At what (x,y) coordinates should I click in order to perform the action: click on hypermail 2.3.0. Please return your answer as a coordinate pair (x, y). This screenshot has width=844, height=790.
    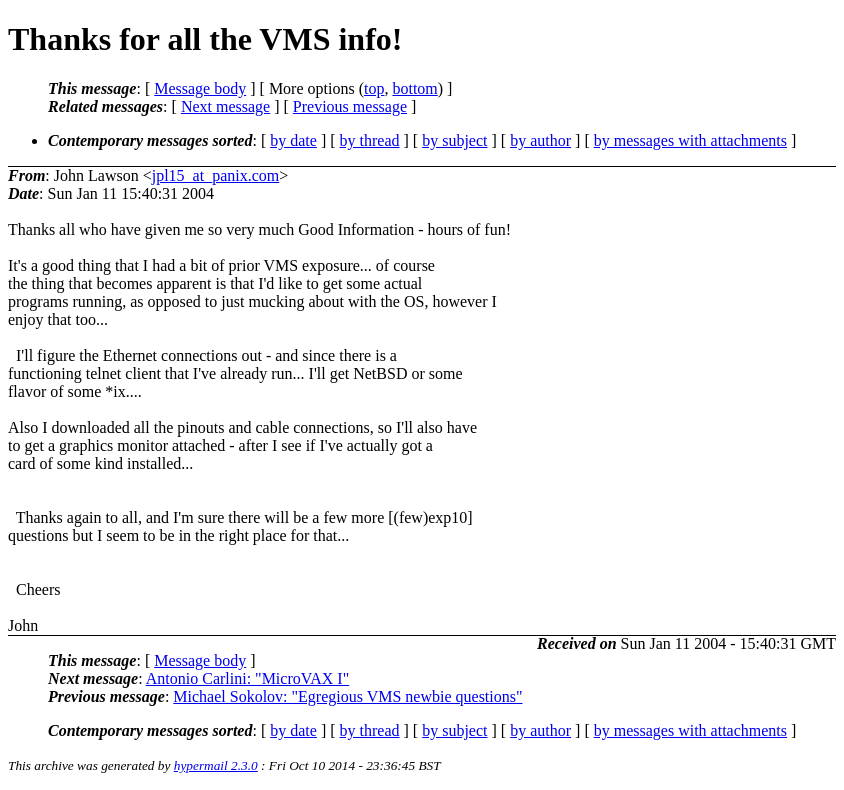
    Looking at the image, I should click on (216, 765).